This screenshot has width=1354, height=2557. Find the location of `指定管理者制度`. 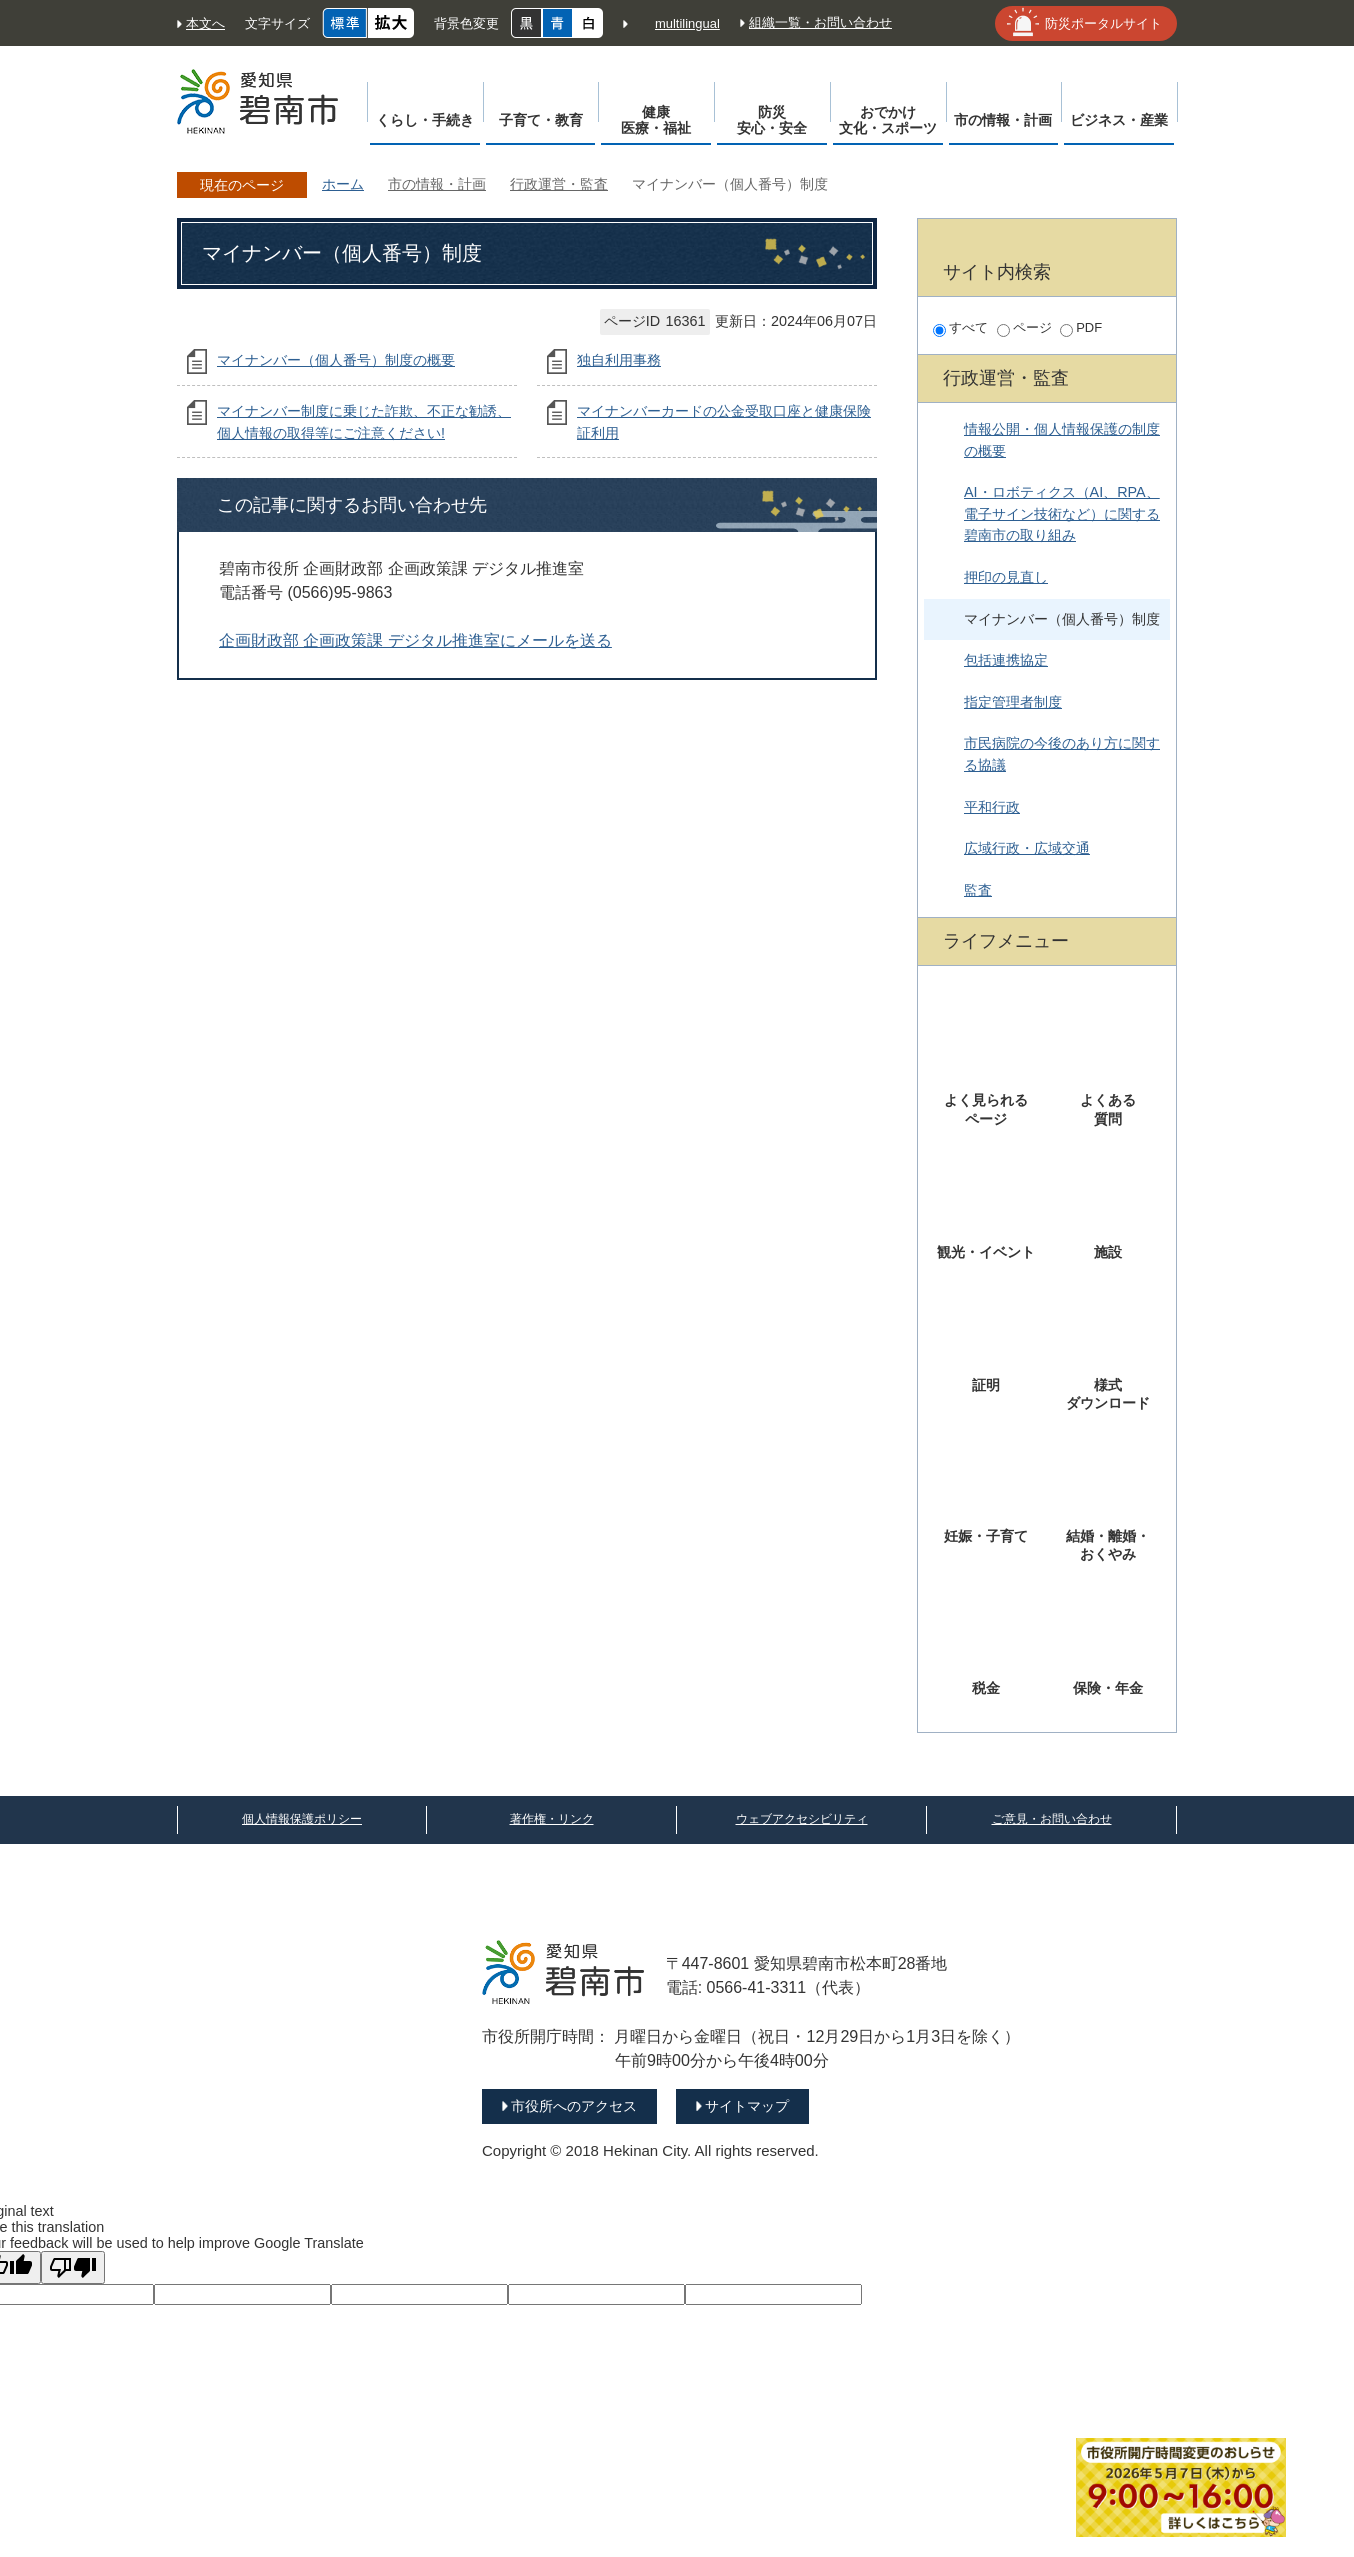

指定管理者制度 is located at coordinates (1013, 702).